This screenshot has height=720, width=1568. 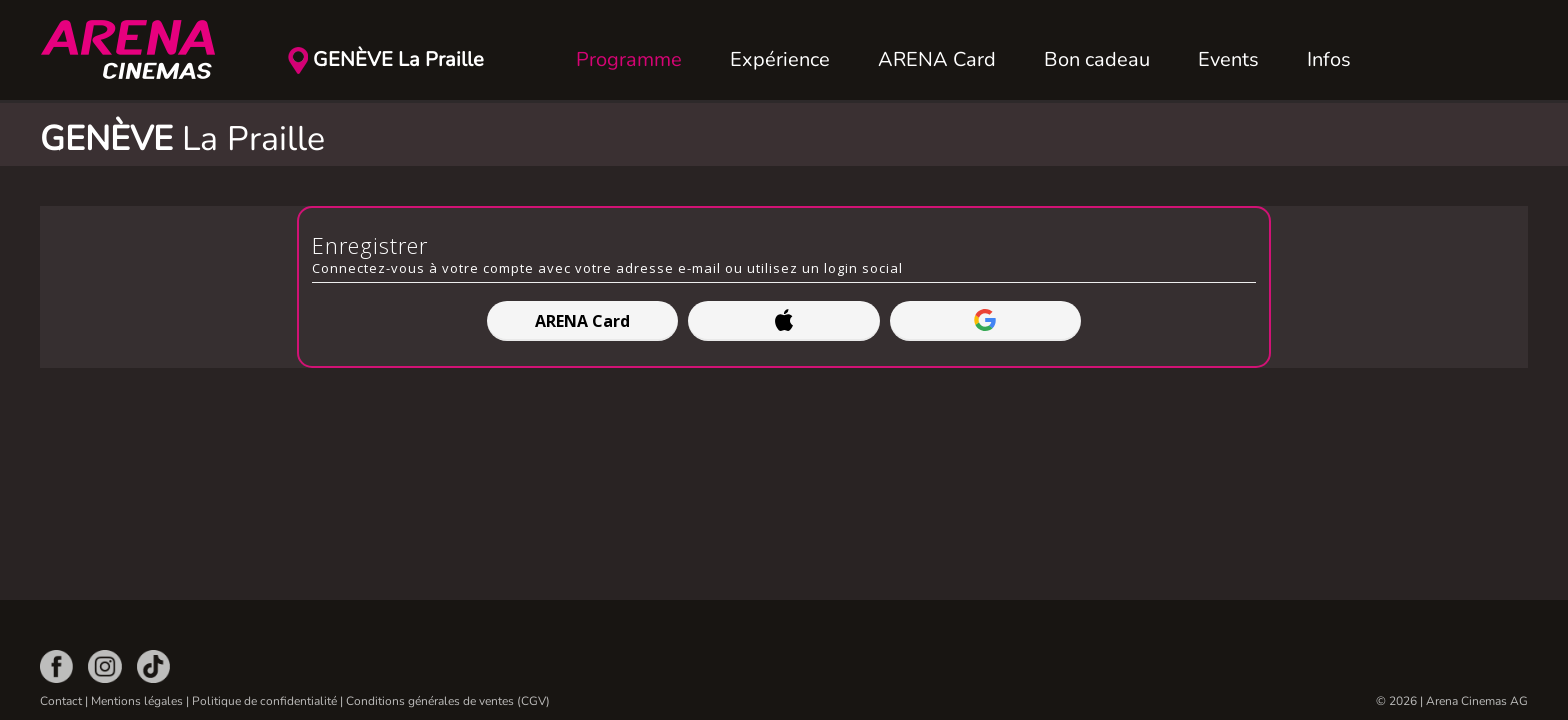 I want to click on Infos [button], so click(x=1329, y=59).